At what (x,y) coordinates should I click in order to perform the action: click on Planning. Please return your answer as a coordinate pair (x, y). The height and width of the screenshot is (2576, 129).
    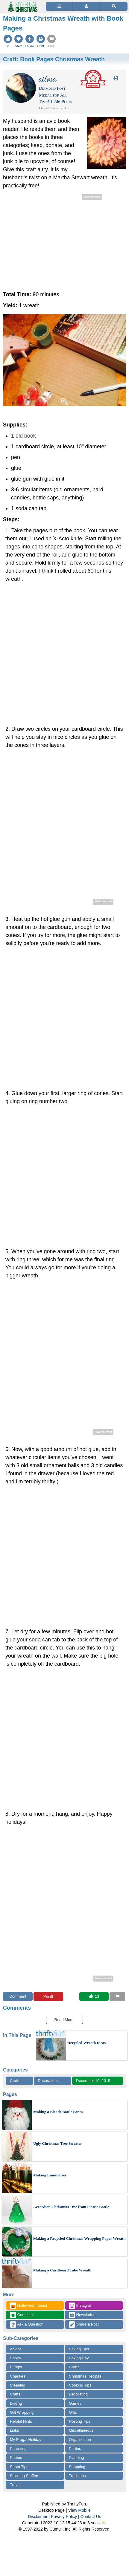
    Looking at the image, I should click on (76, 2457).